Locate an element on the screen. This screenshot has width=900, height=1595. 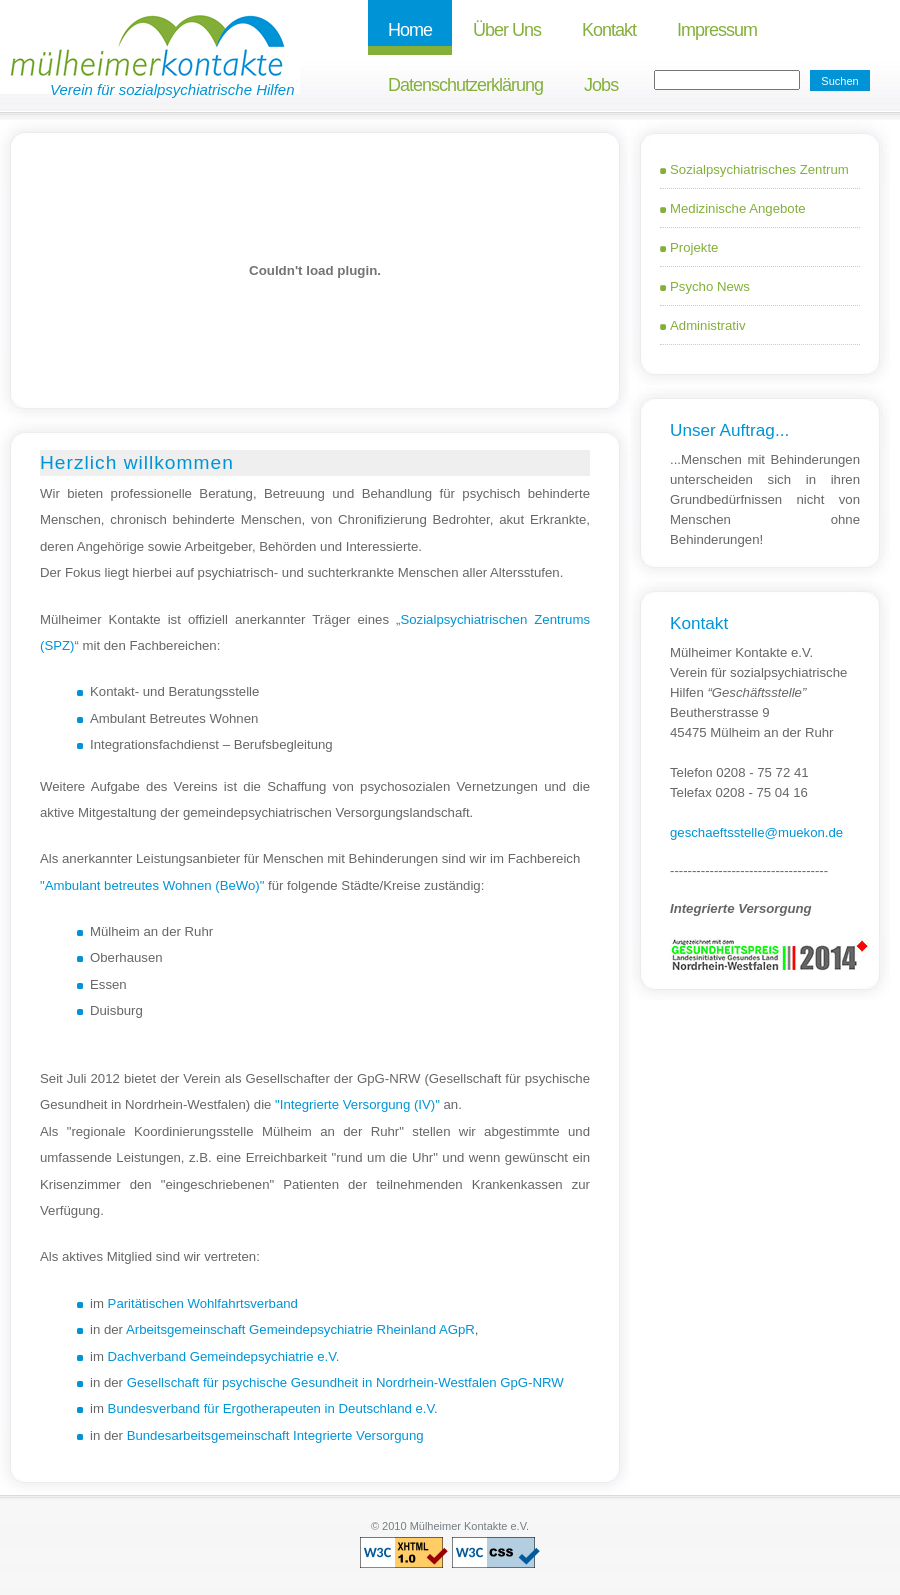
geschaeftsstelle@muekon.de is located at coordinates (756, 832).